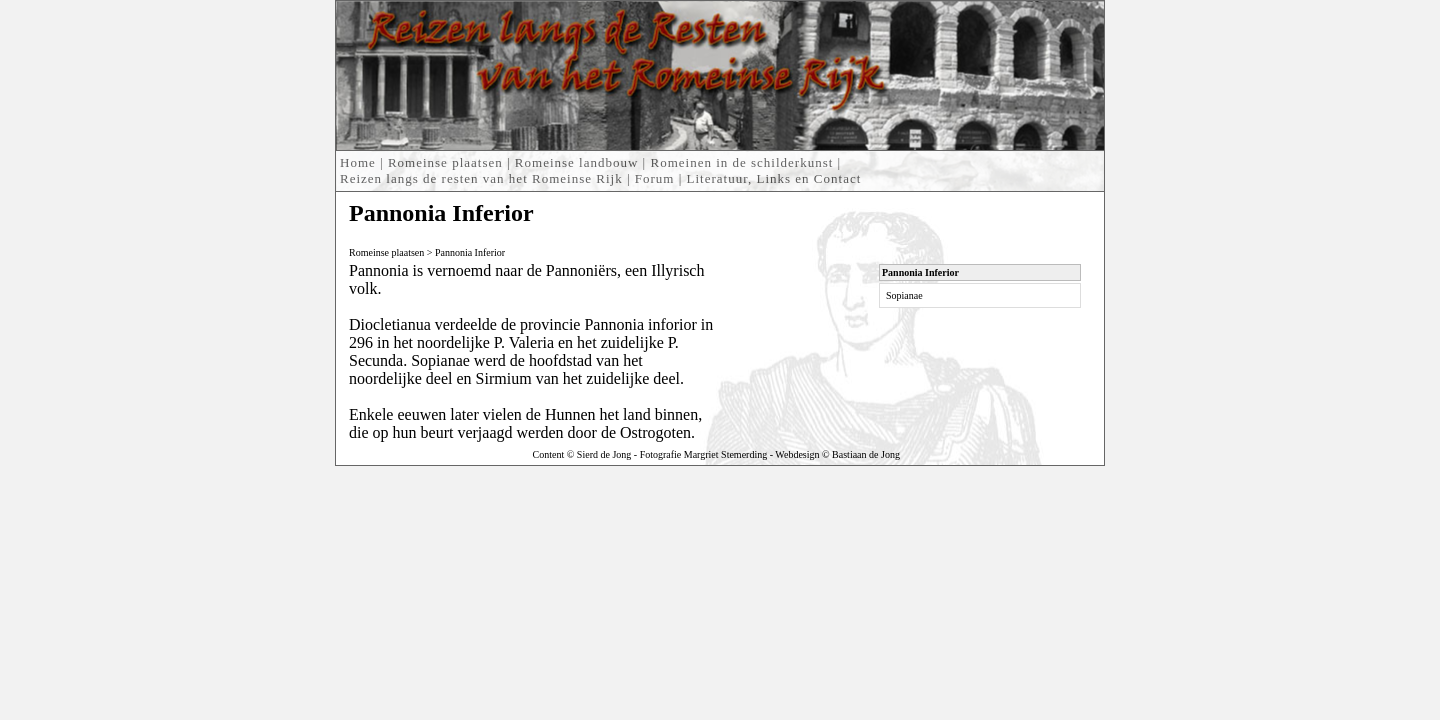 The width and height of the screenshot is (1440, 720). I want to click on Romeinse plaatsen, so click(445, 162).